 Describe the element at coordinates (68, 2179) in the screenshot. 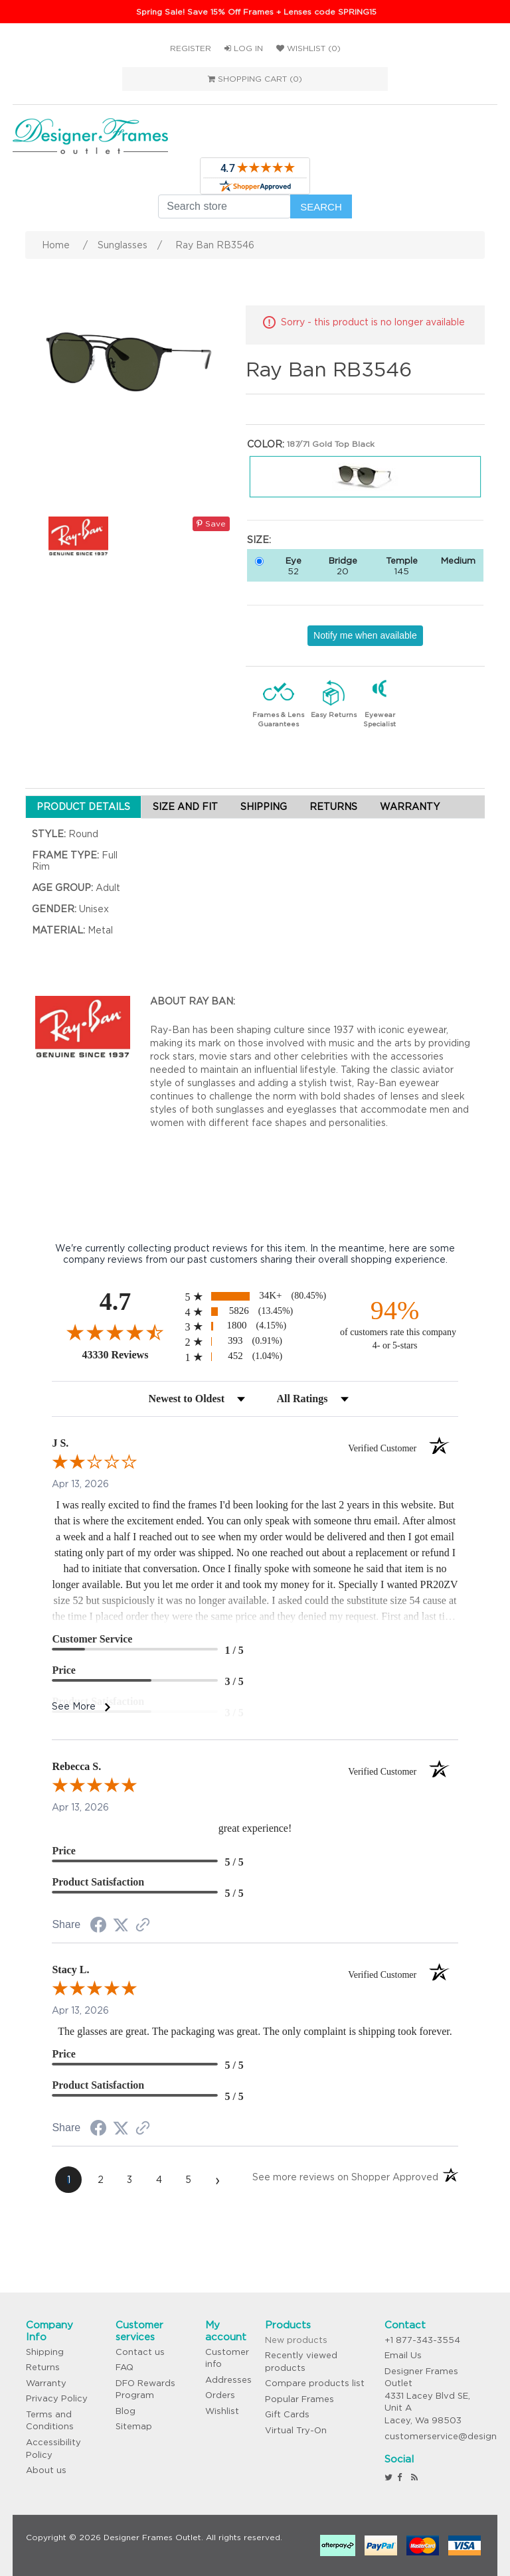

I see `[page 1]` at that location.